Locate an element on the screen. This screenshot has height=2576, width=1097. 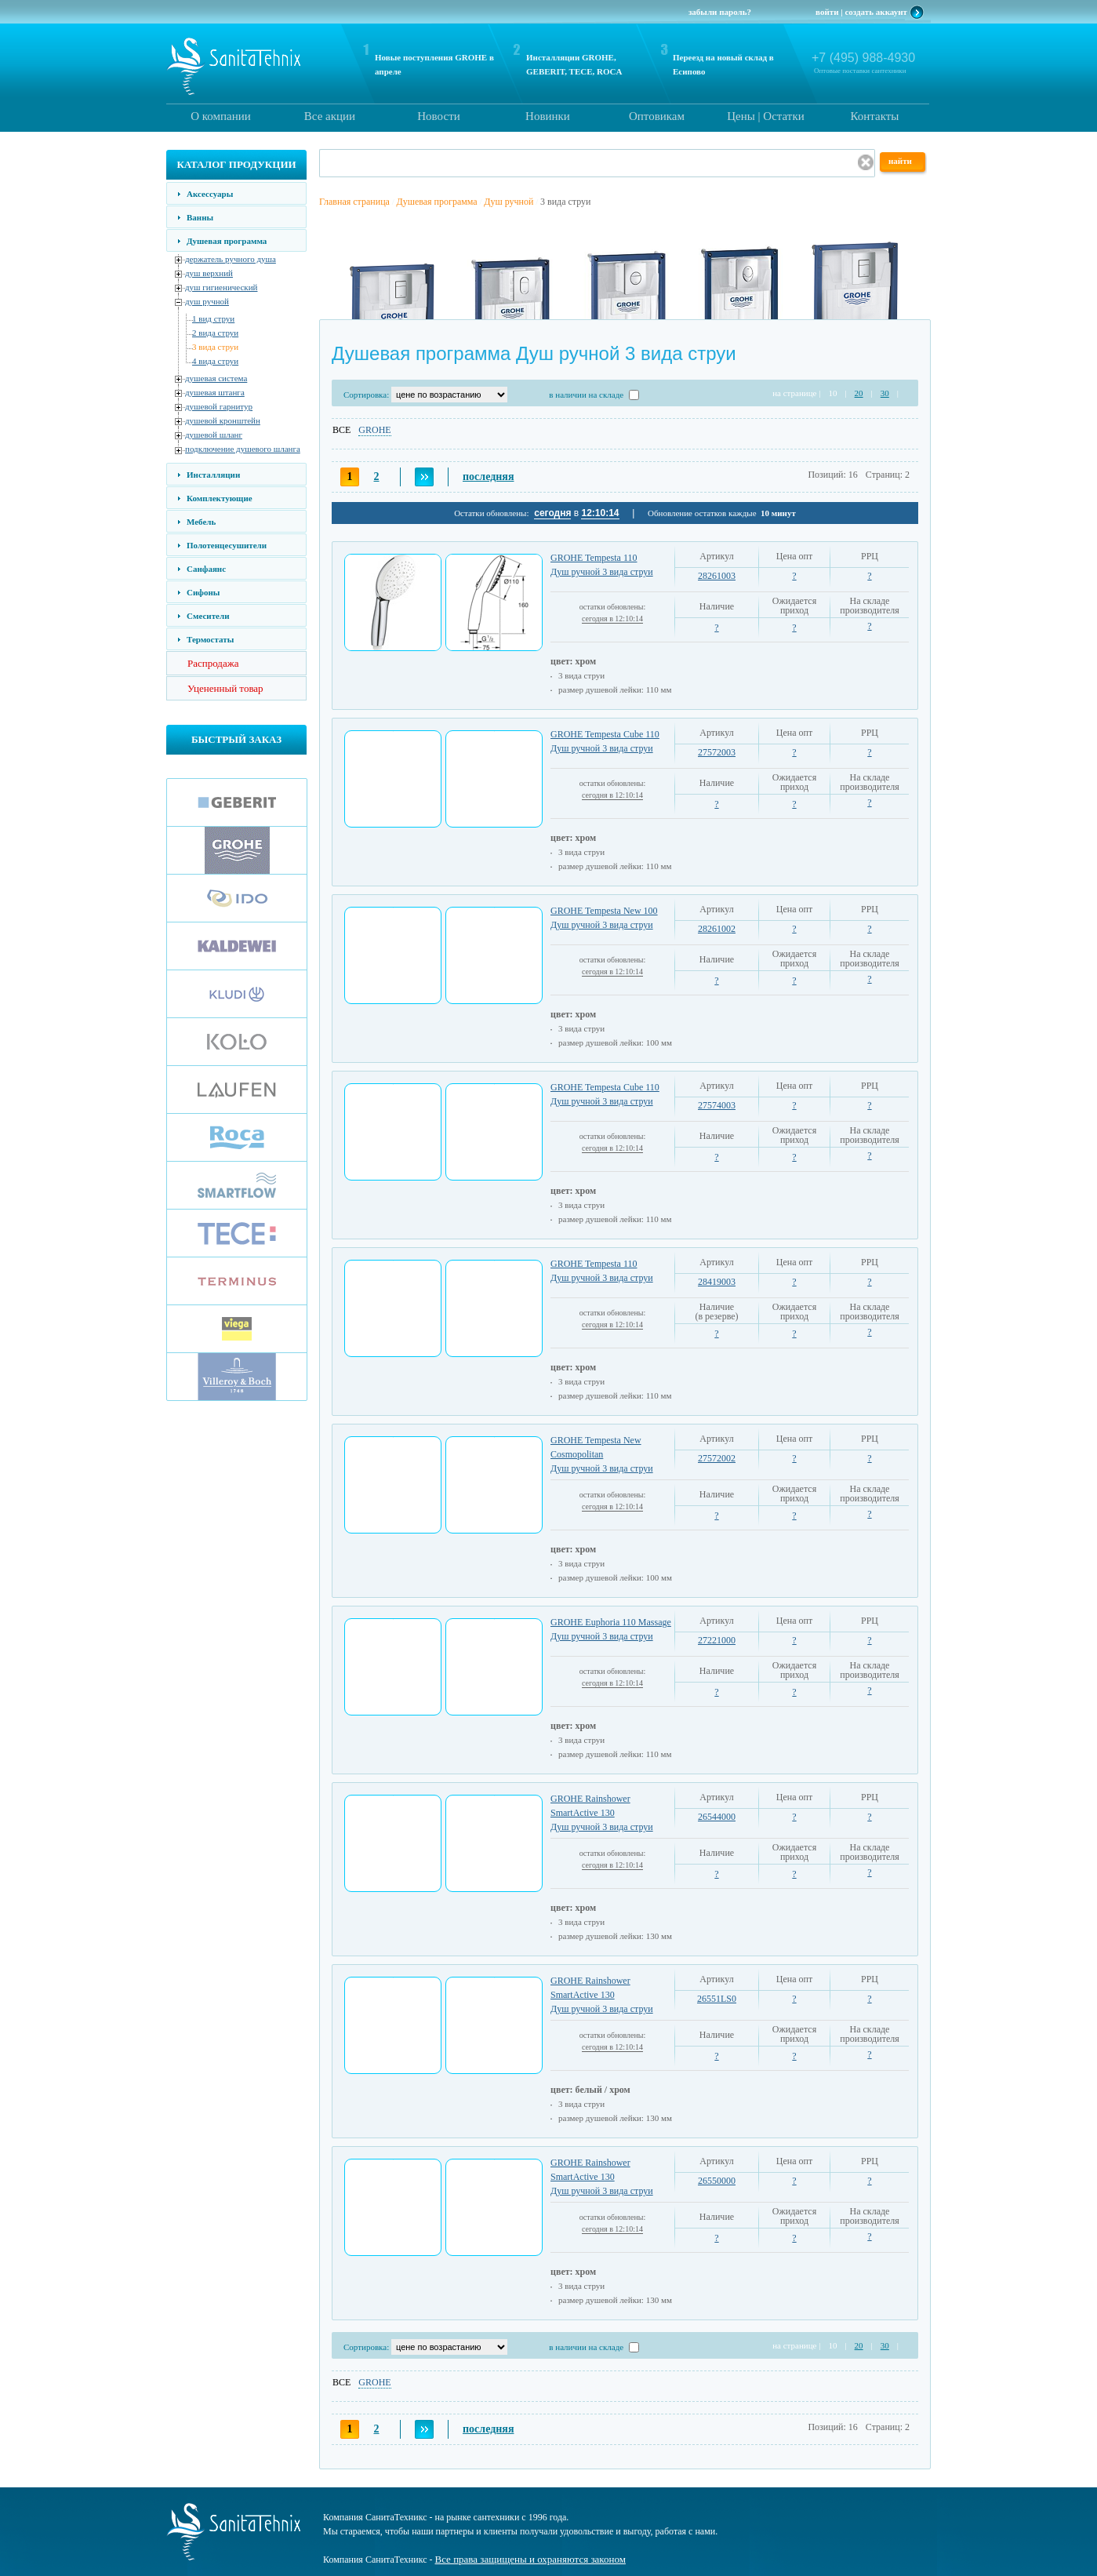
Главная страница is located at coordinates (354, 201).